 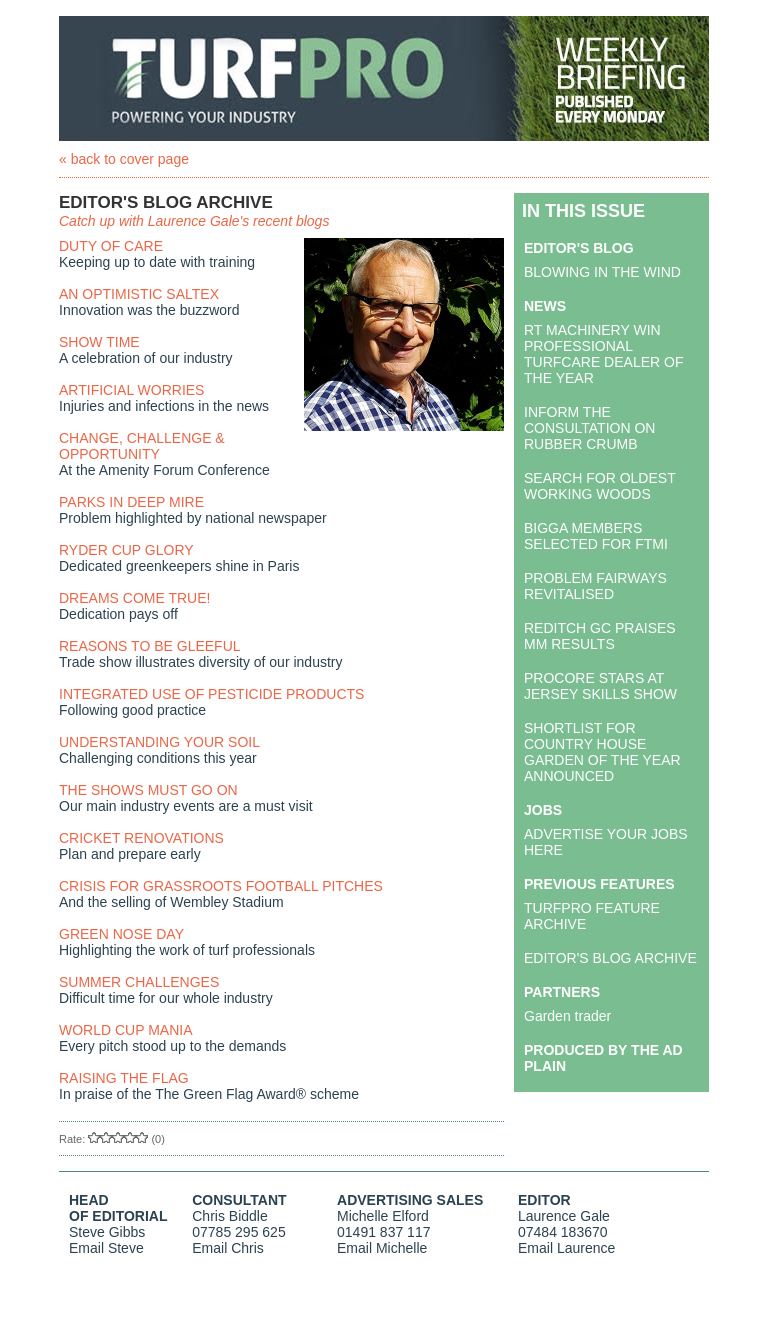 I want to click on RT MACHINERY WIN PROFESSIONAL TURFCARE DEALER OF THE YEAR, so click(x=603, y=354).